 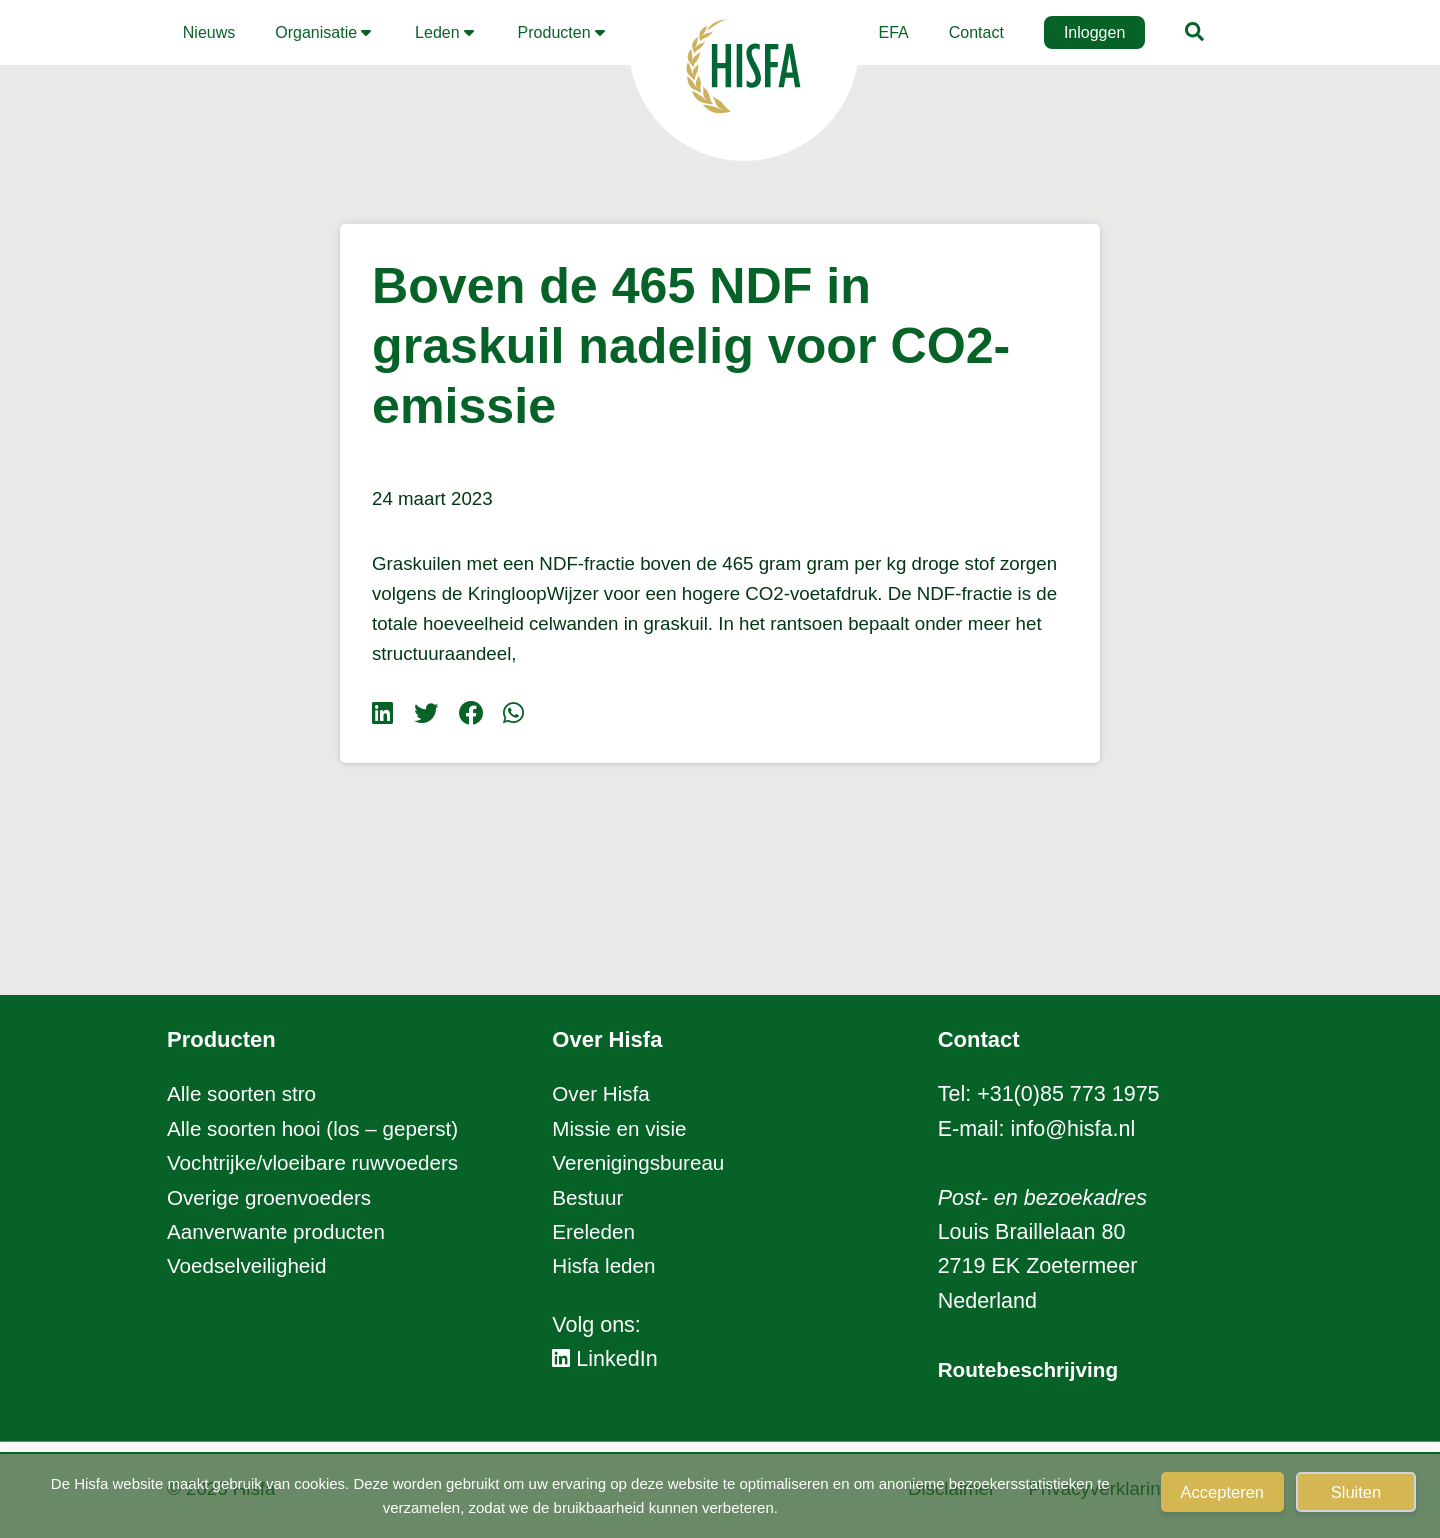 What do you see at coordinates (1073, 1129) in the screenshot?
I see `info@hisfa.nl` at bounding box center [1073, 1129].